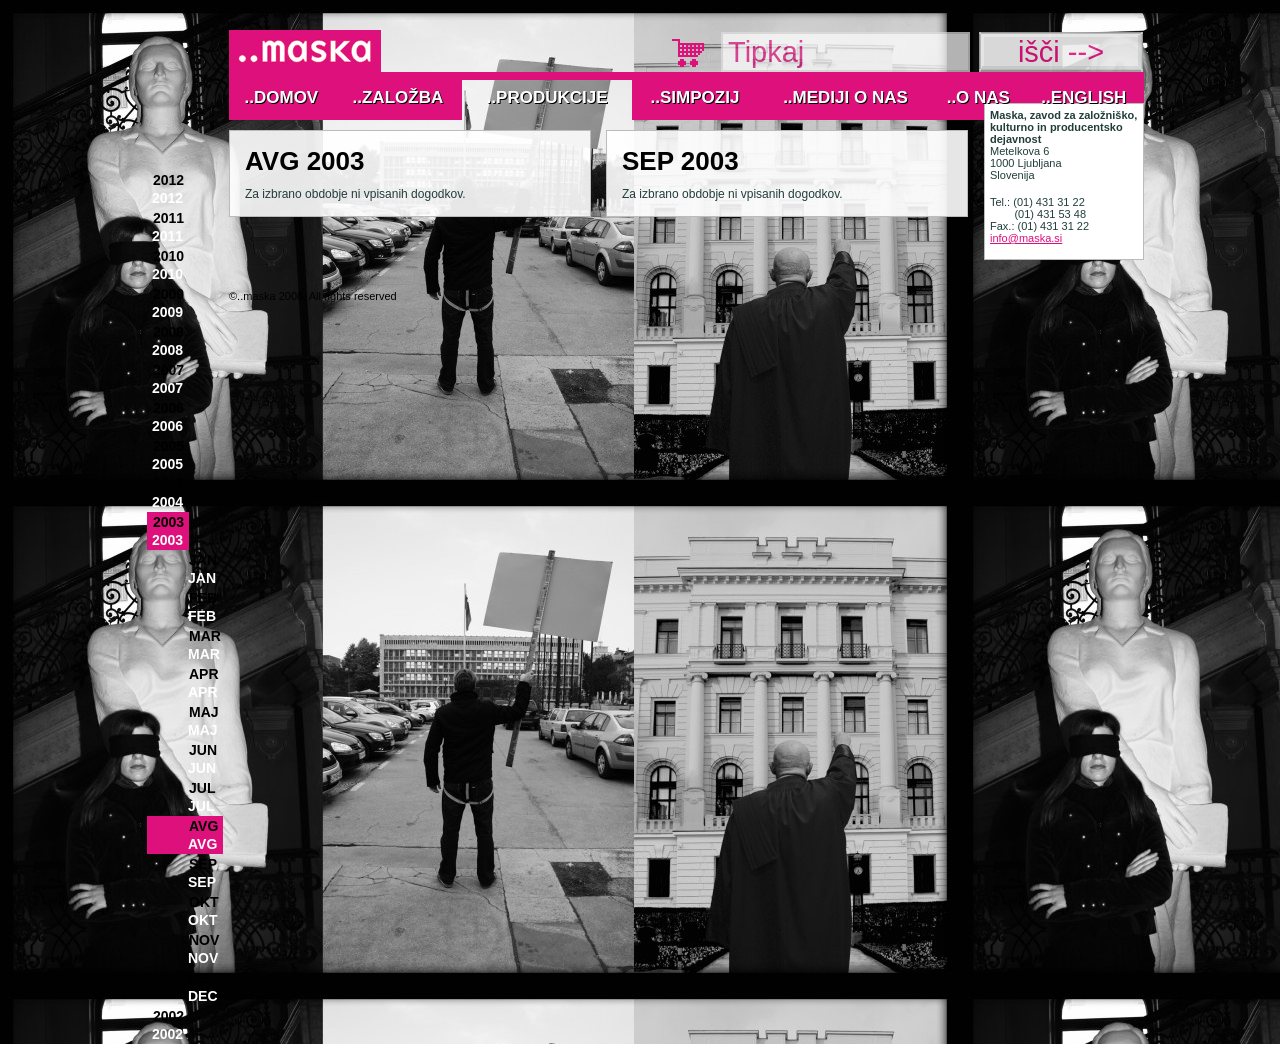  I want to click on ..Domov, so click(282, 97).